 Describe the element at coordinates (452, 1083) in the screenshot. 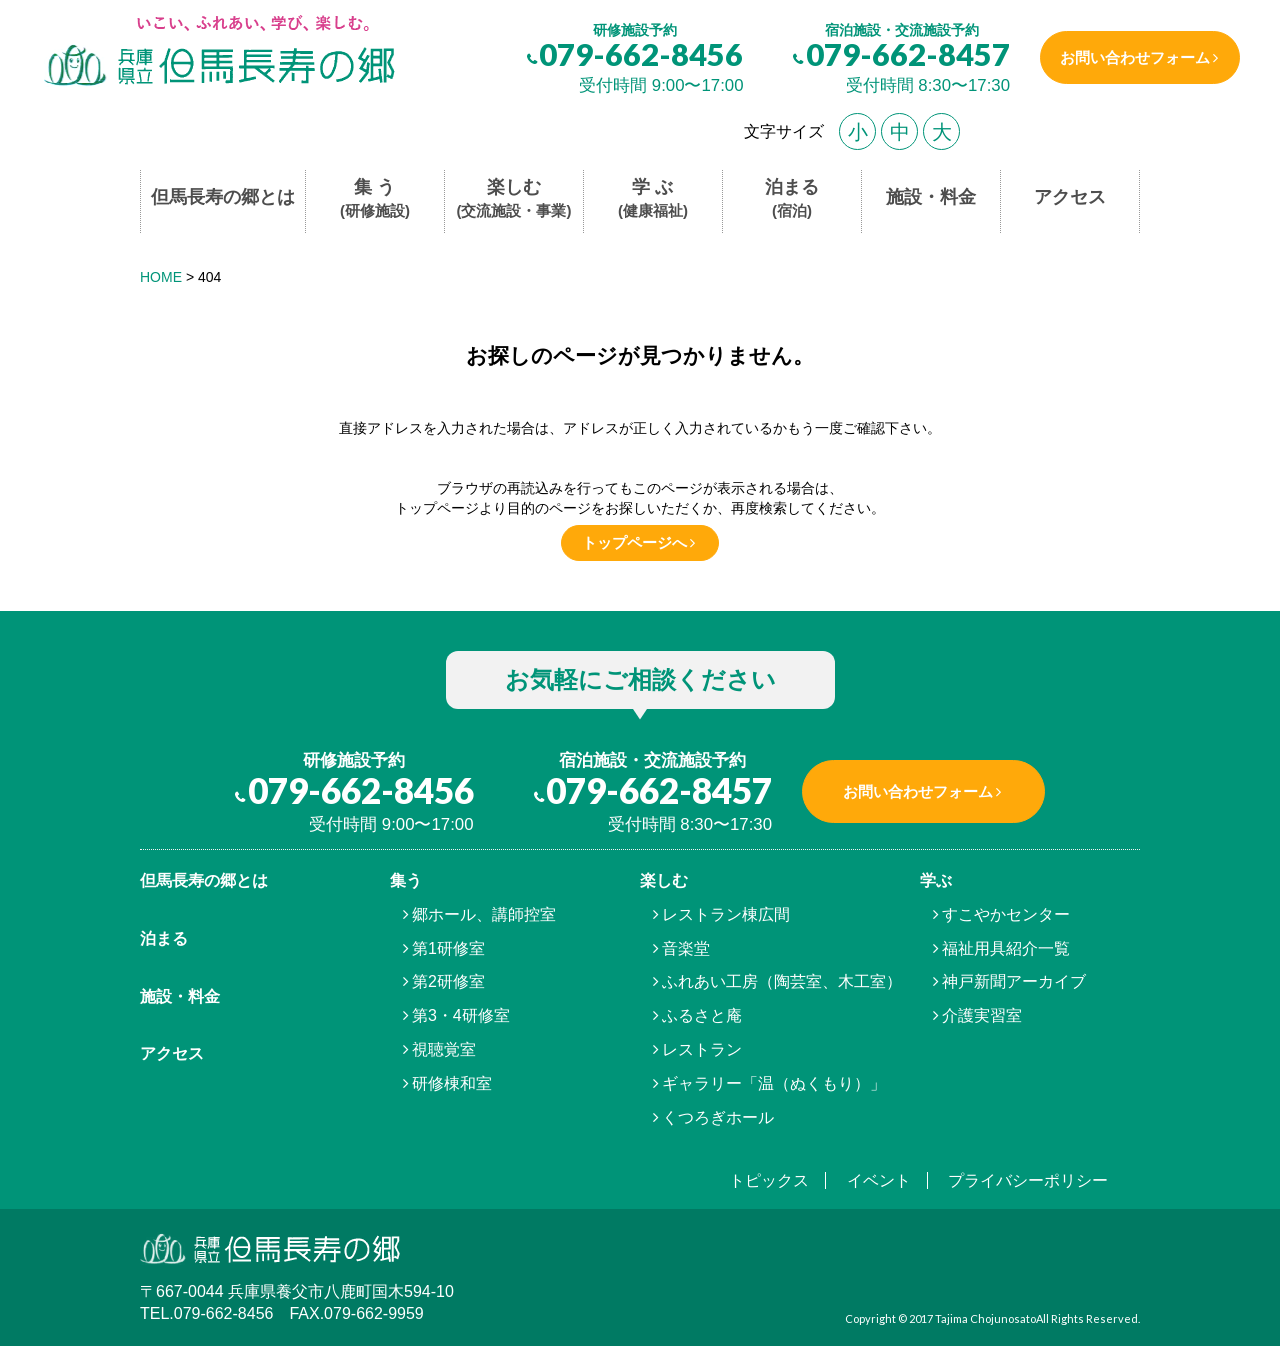

I see `研修棟和室` at that location.